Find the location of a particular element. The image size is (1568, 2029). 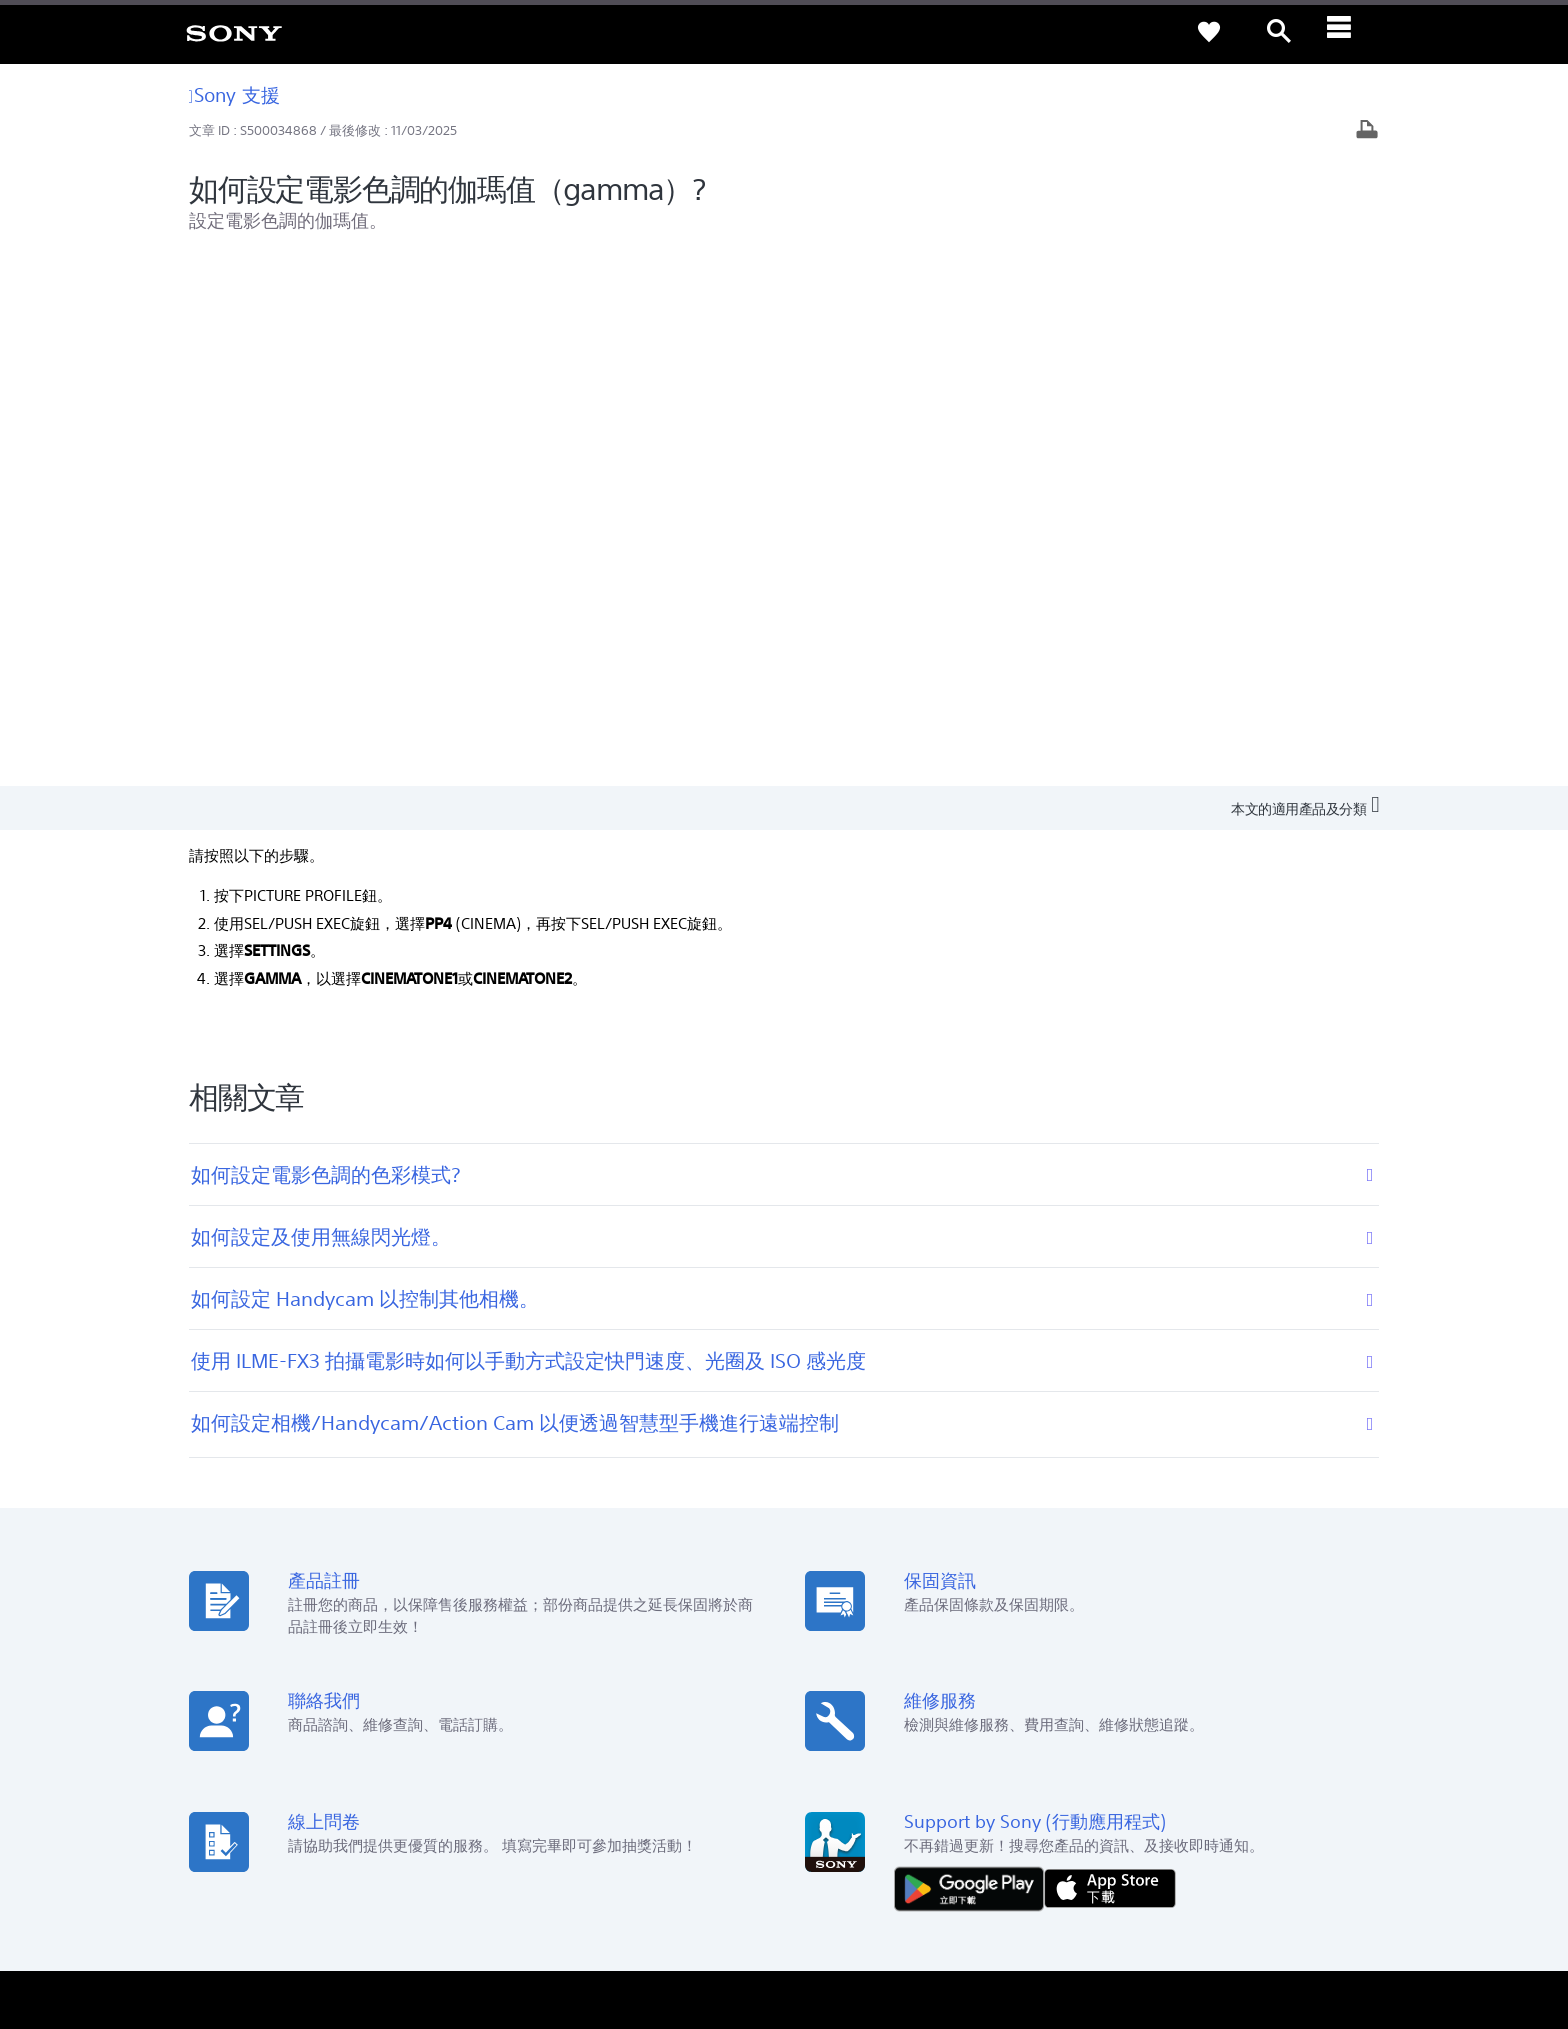

查詢我們的據點 [link] is located at coordinates (229, 1564).